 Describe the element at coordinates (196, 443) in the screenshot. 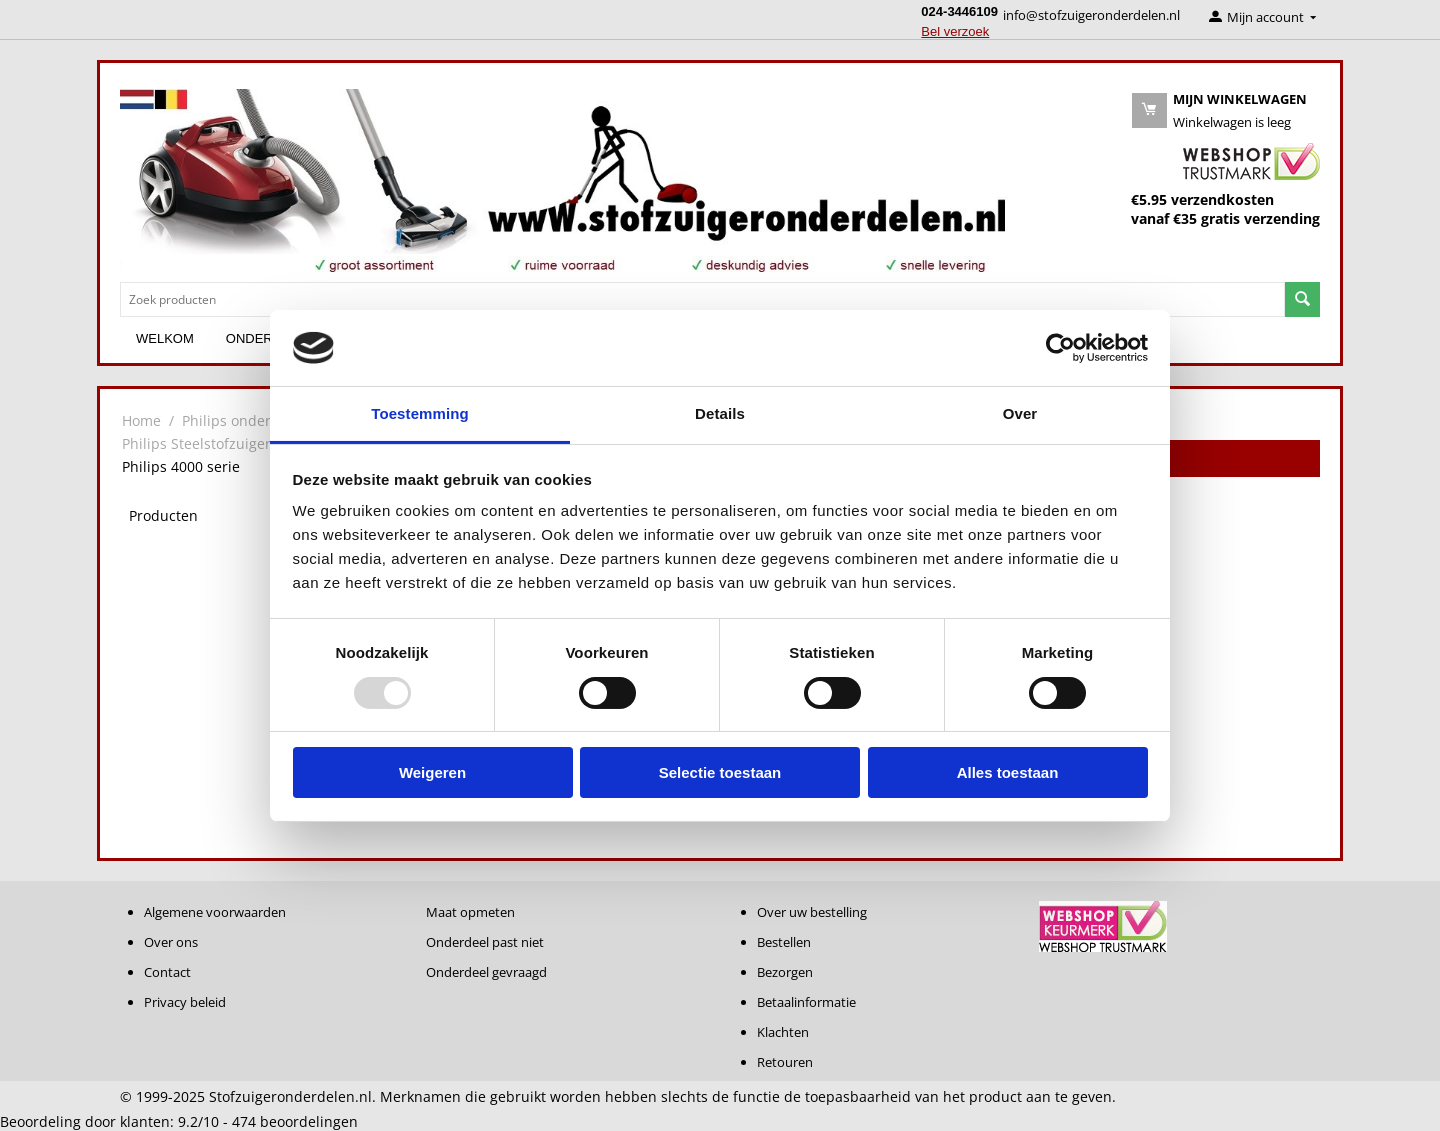

I see `Philips Steelstofzuiger` at that location.